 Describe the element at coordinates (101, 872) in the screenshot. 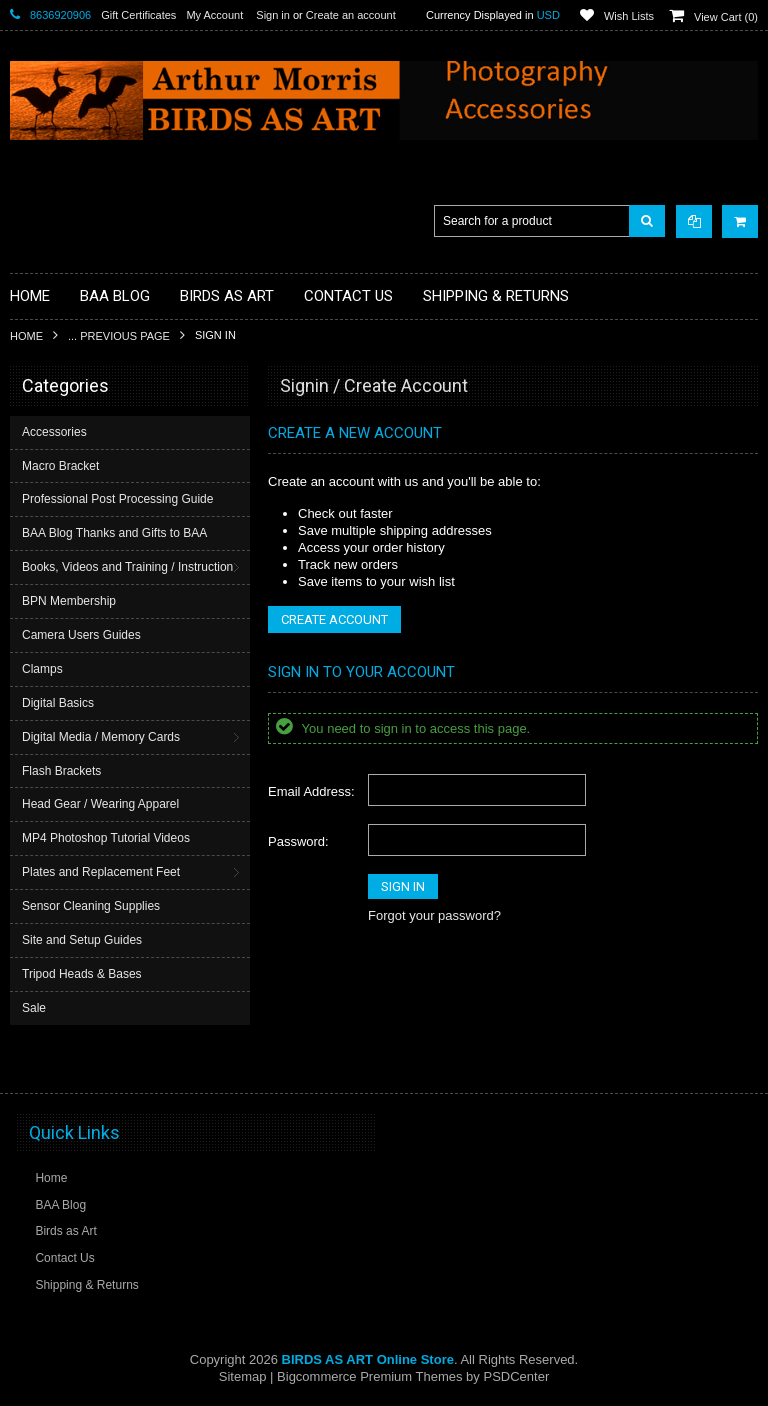

I see `Plates and Replacement Feet` at that location.